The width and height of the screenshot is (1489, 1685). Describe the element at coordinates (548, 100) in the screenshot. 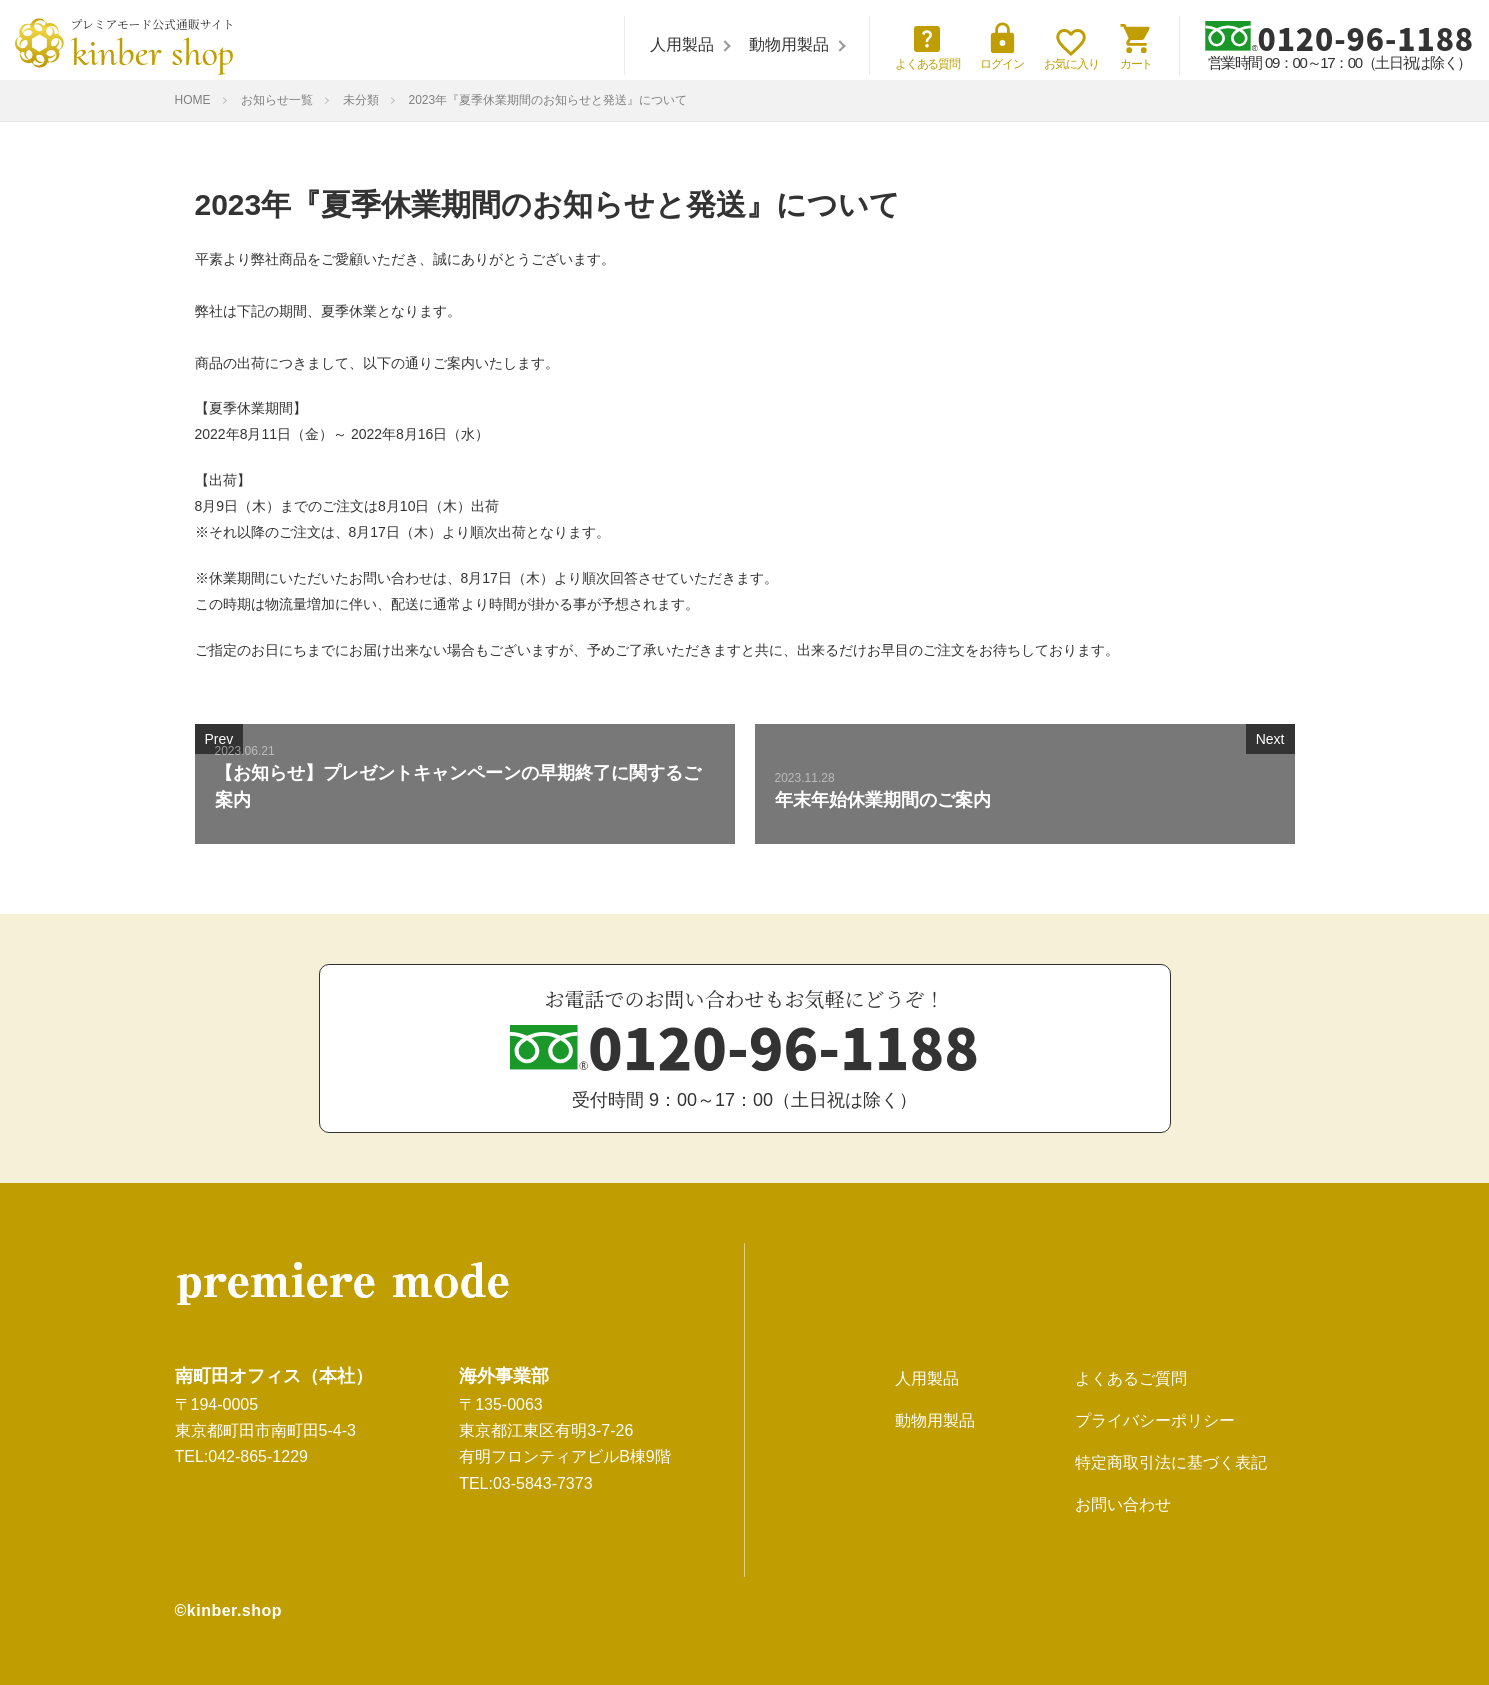

I see `2023年『夏季休業期間のお知らせと発送』について` at that location.